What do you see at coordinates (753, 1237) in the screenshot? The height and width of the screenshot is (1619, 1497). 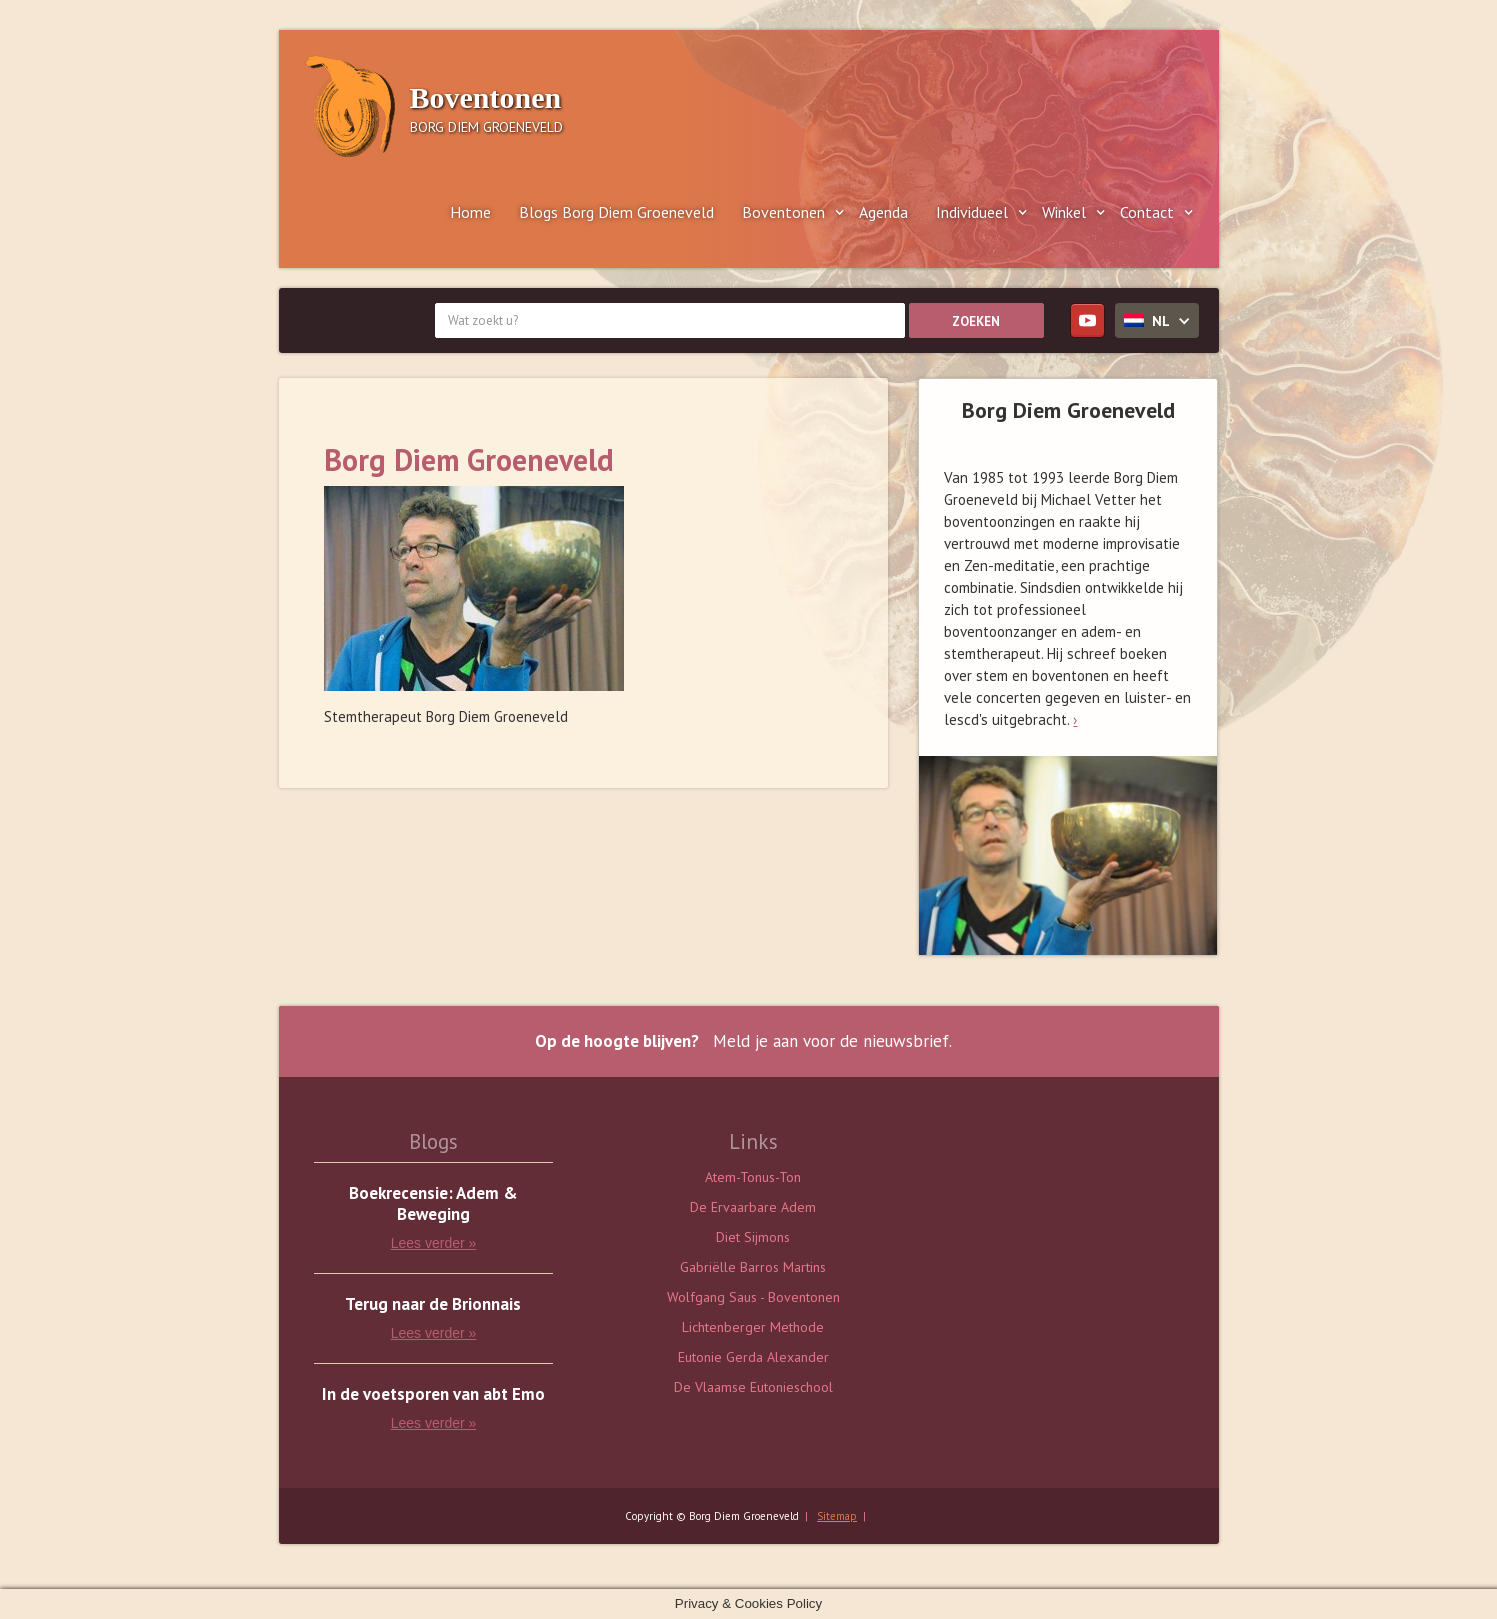 I see `Diet Sijmons` at bounding box center [753, 1237].